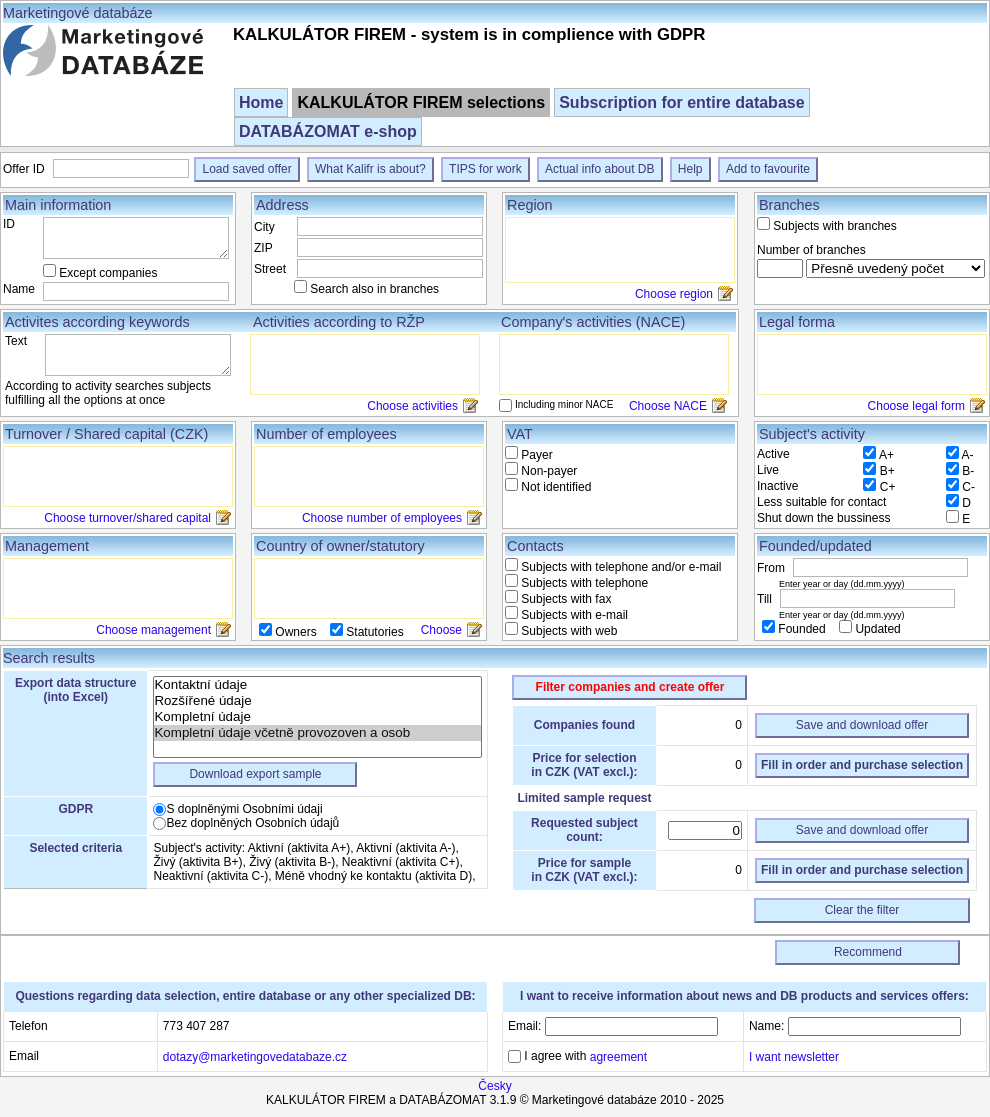 Image resolution: width=990 pixels, height=1117 pixels. I want to click on I want newsletter, so click(794, 1056).